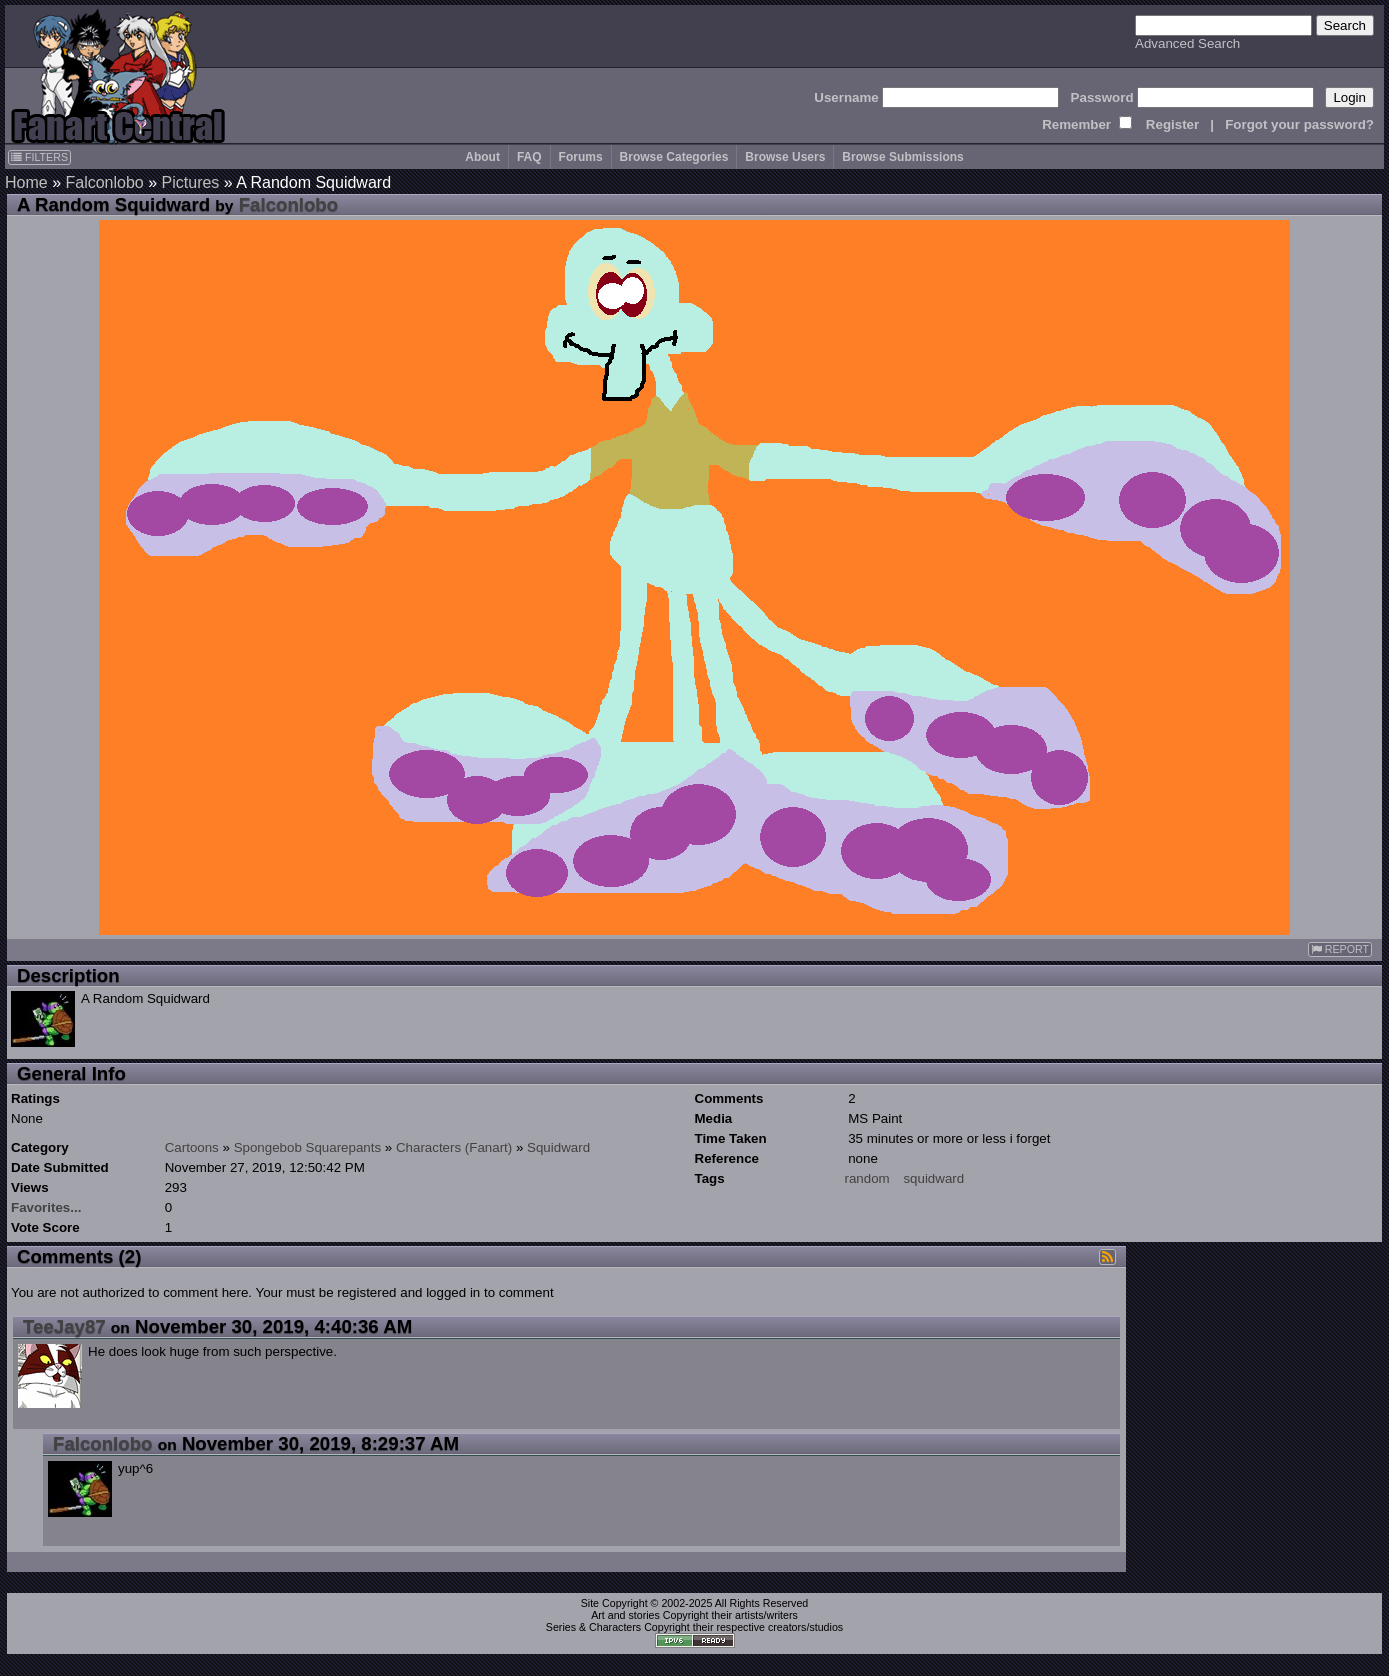  Describe the element at coordinates (581, 157) in the screenshot. I see `Forums` at that location.